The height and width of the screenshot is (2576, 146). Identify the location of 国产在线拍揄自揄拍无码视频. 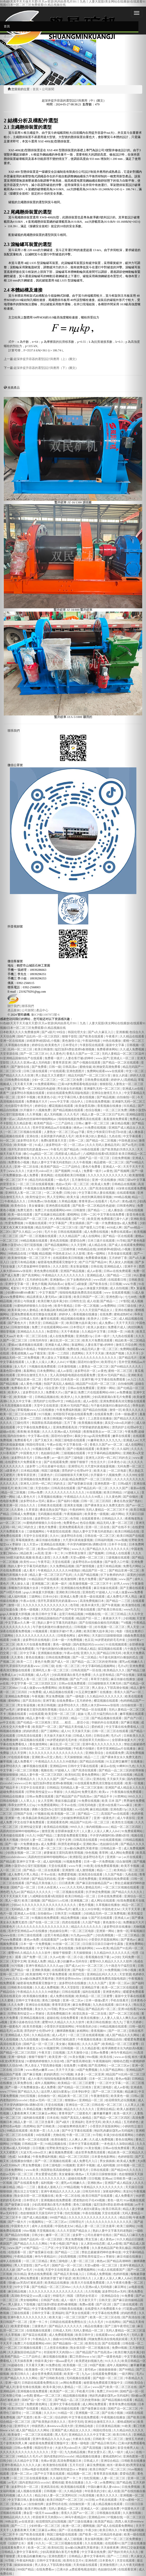
(99, 1622).